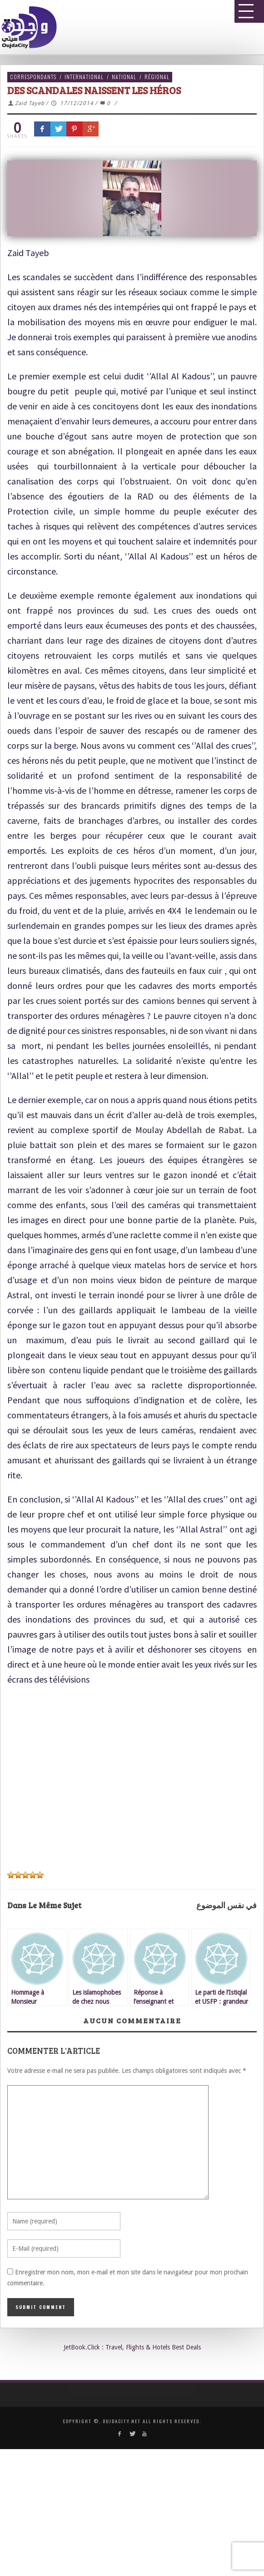 The image size is (264, 2576). What do you see at coordinates (84, 77) in the screenshot?
I see `International` at bounding box center [84, 77].